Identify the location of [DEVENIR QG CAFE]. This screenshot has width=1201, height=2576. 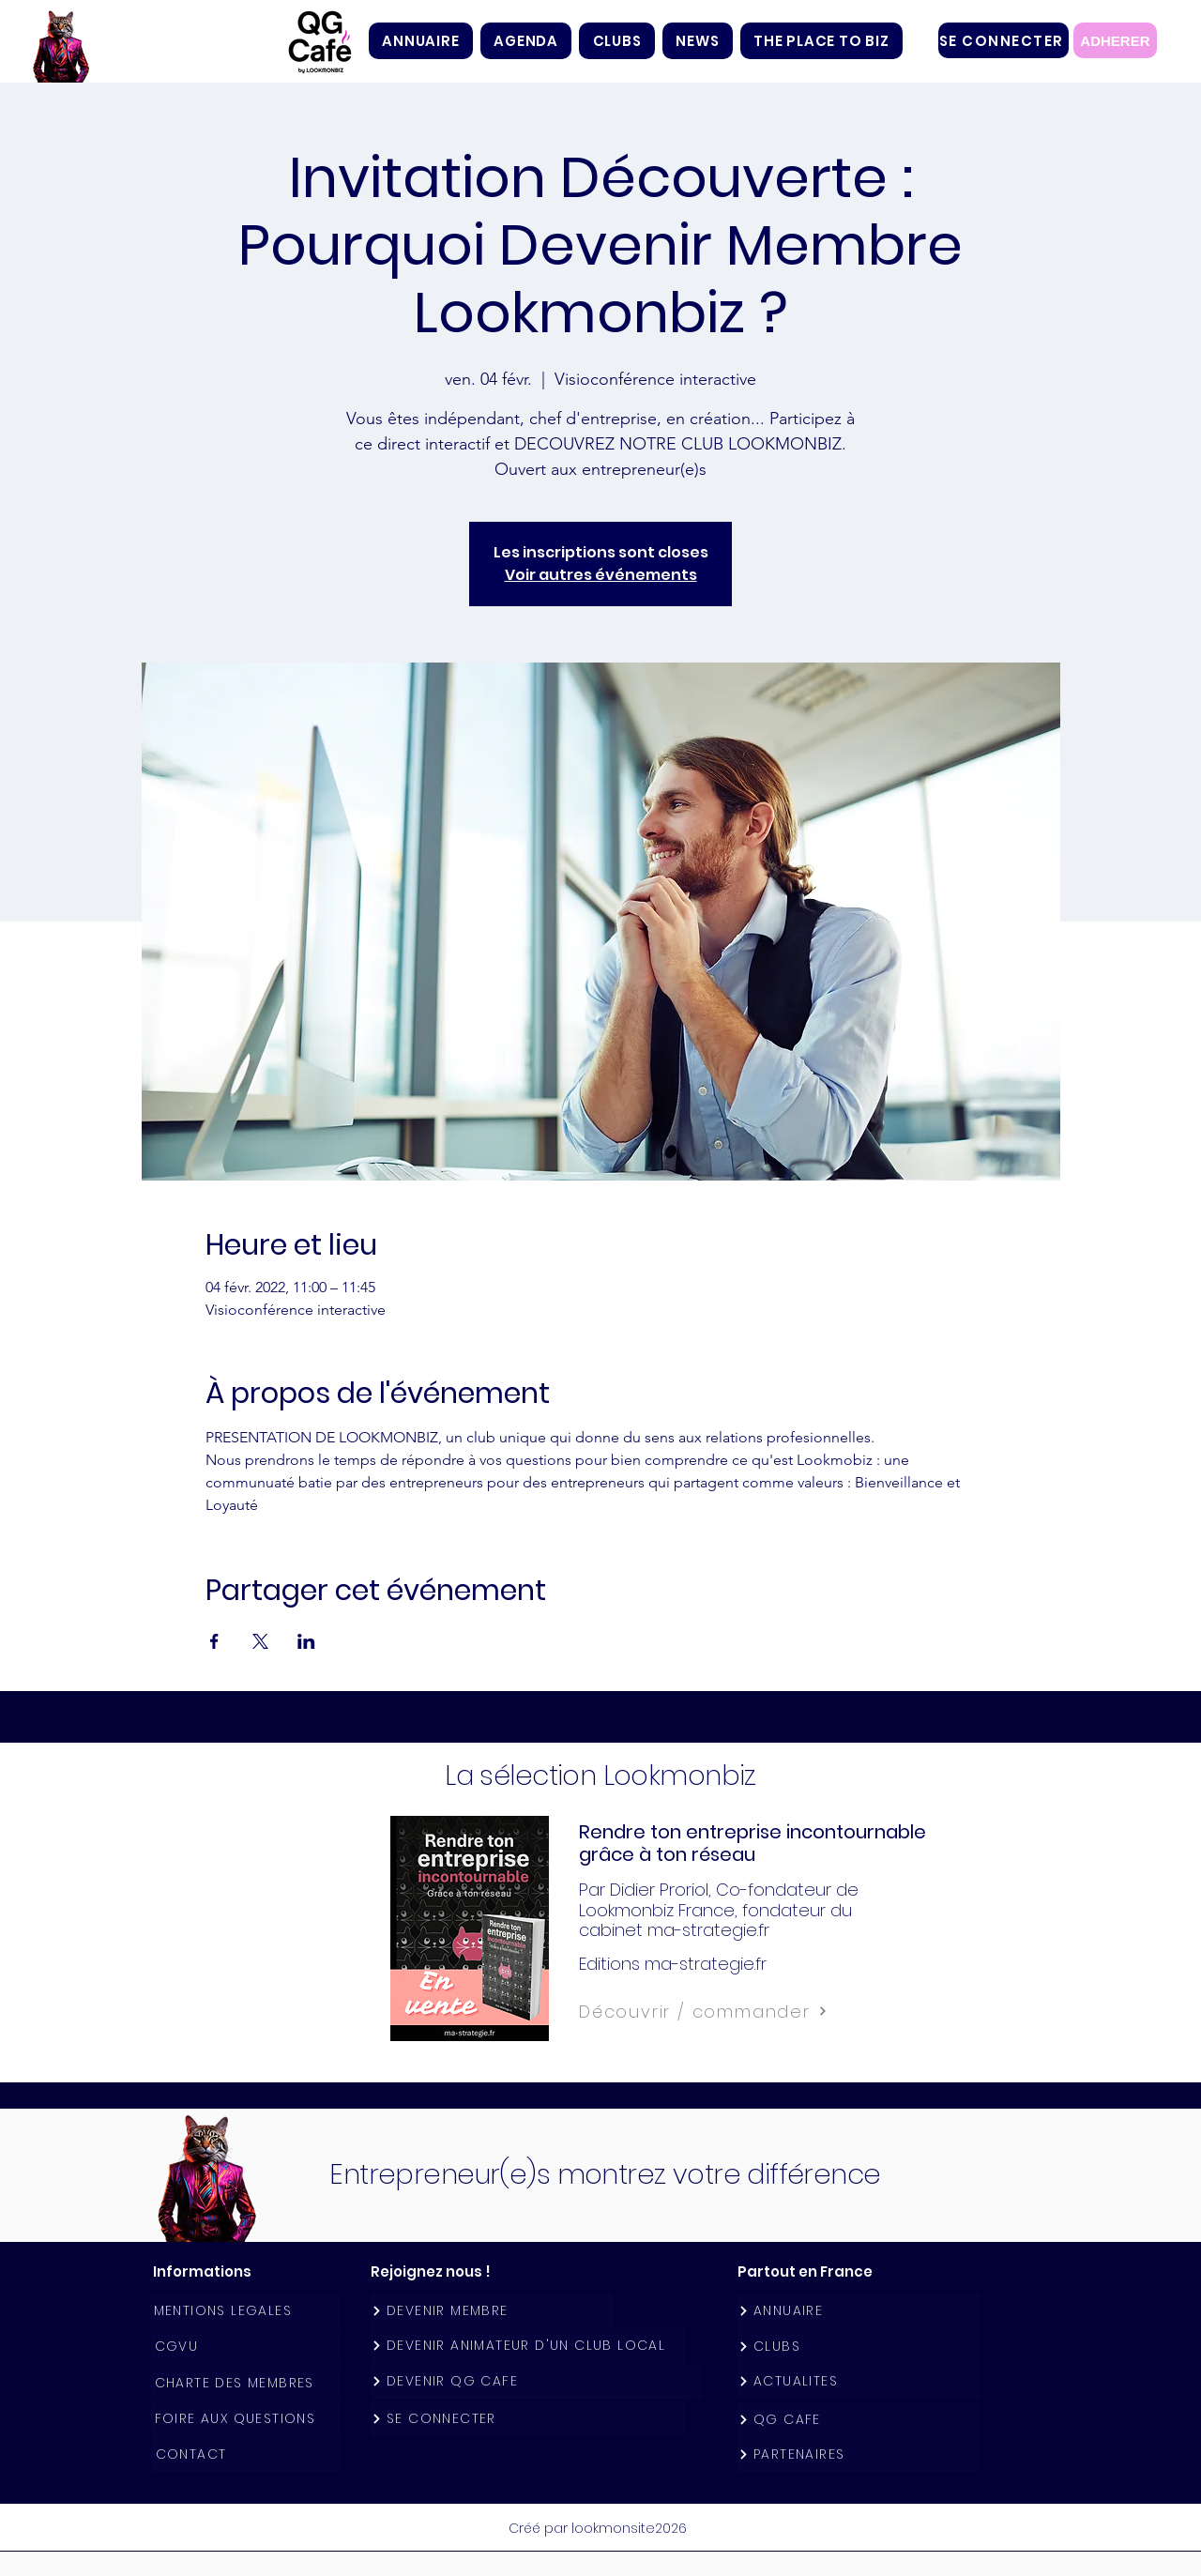
(536, 2381).